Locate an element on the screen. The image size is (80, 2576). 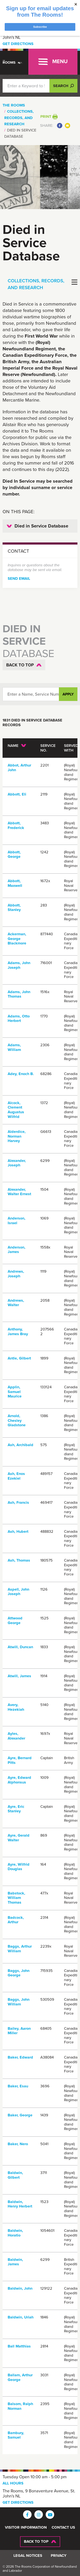
Abbot, Arthur John is located at coordinates (19, 767).